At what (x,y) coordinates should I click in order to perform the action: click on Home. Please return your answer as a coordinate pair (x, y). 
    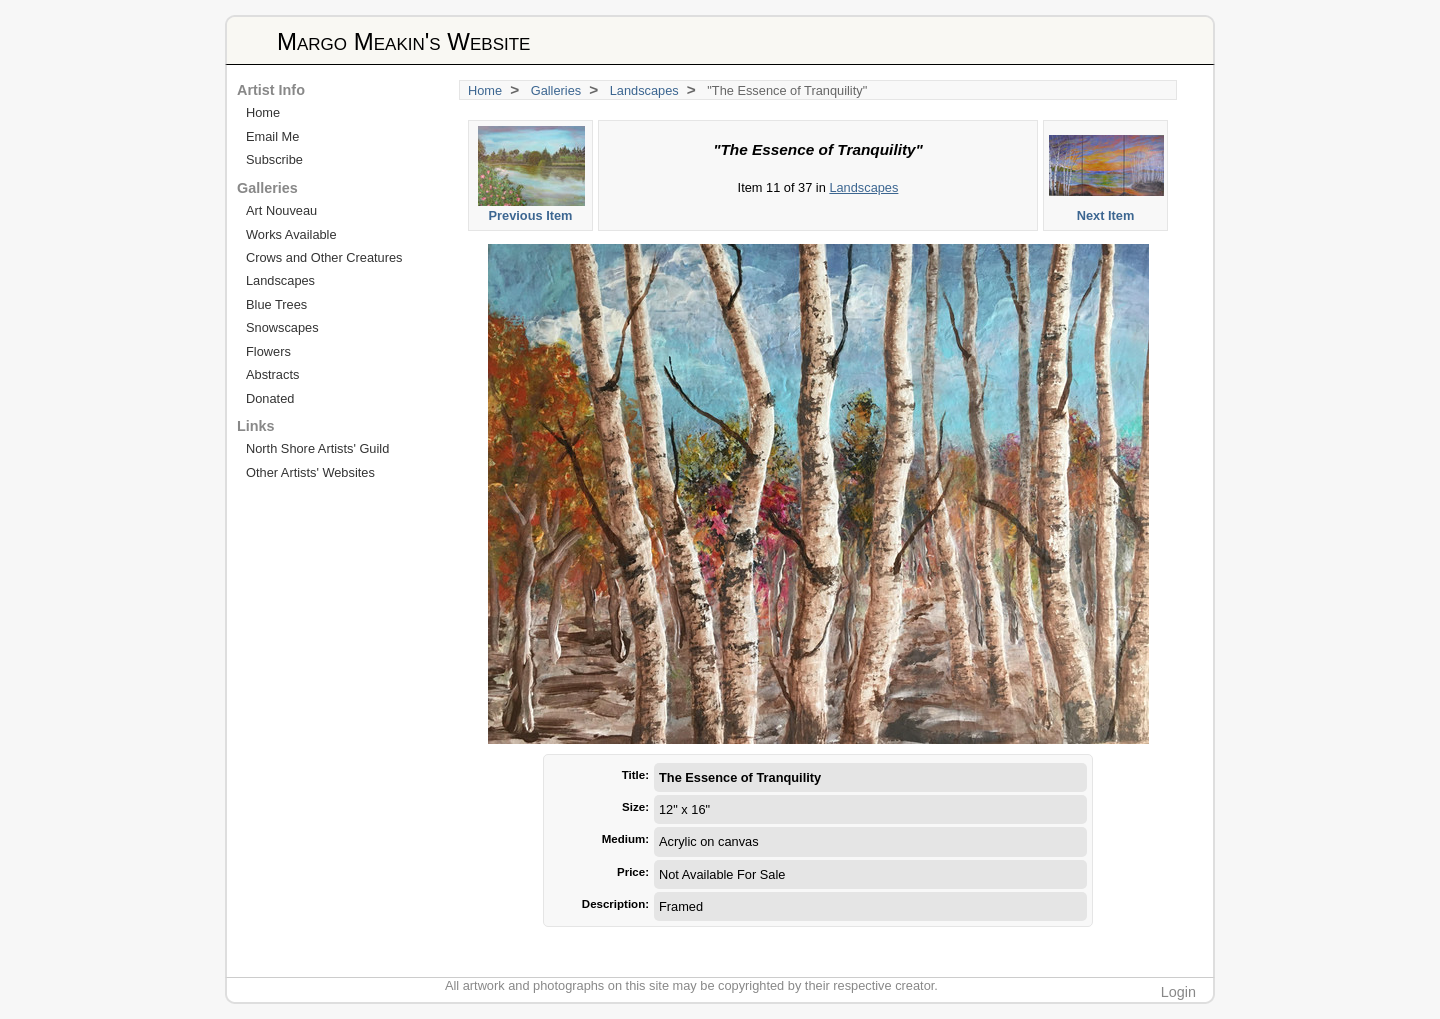
    Looking at the image, I should click on (485, 90).